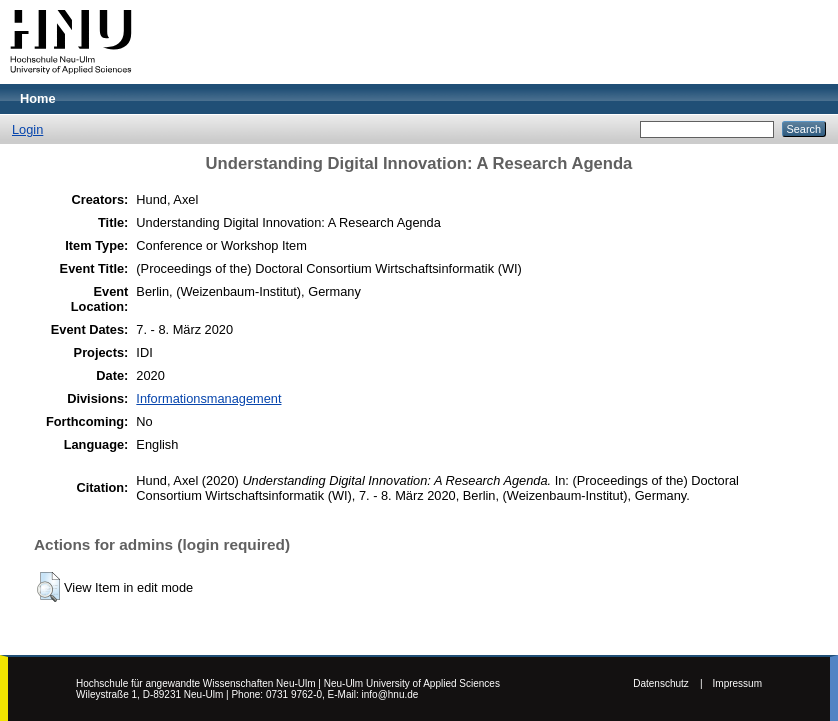 The width and height of the screenshot is (838, 721). Describe the element at coordinates (208, 398) in the screenshot. I see `Informationsmanagement` at that location.